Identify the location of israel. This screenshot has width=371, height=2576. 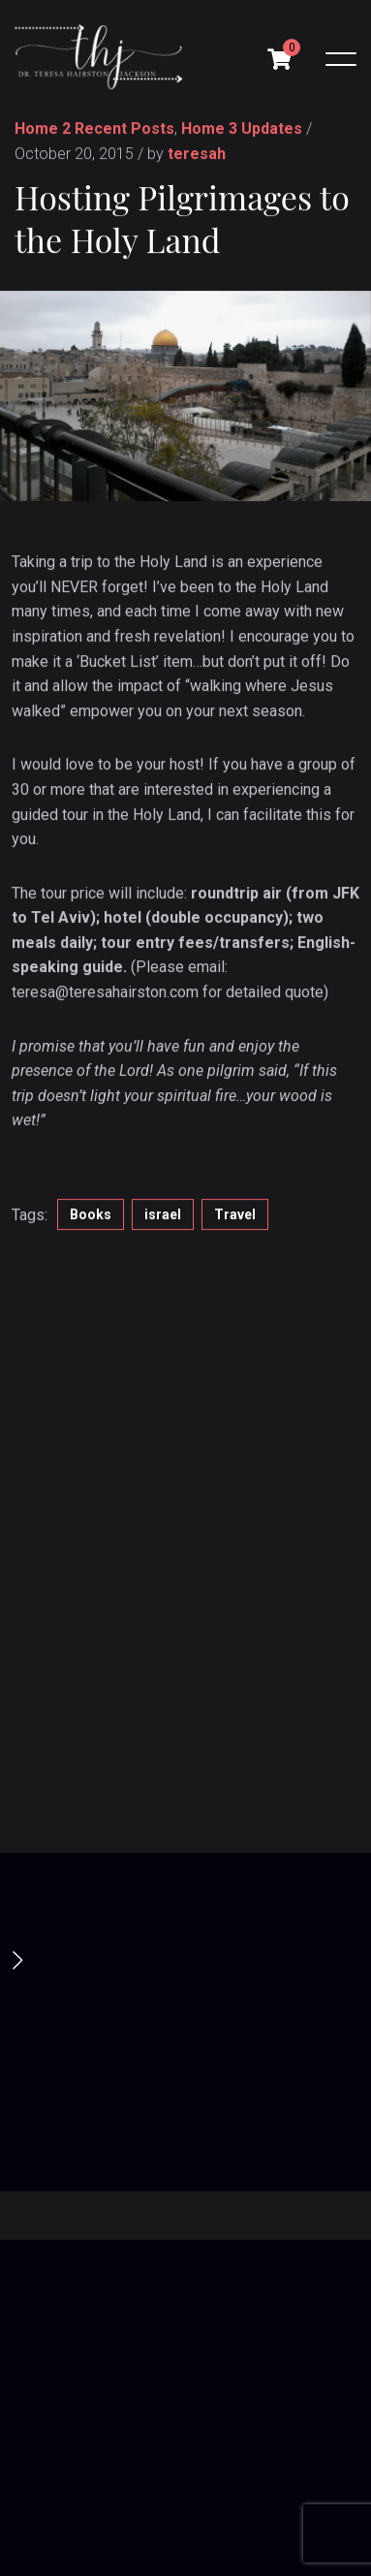
(162, 1216).